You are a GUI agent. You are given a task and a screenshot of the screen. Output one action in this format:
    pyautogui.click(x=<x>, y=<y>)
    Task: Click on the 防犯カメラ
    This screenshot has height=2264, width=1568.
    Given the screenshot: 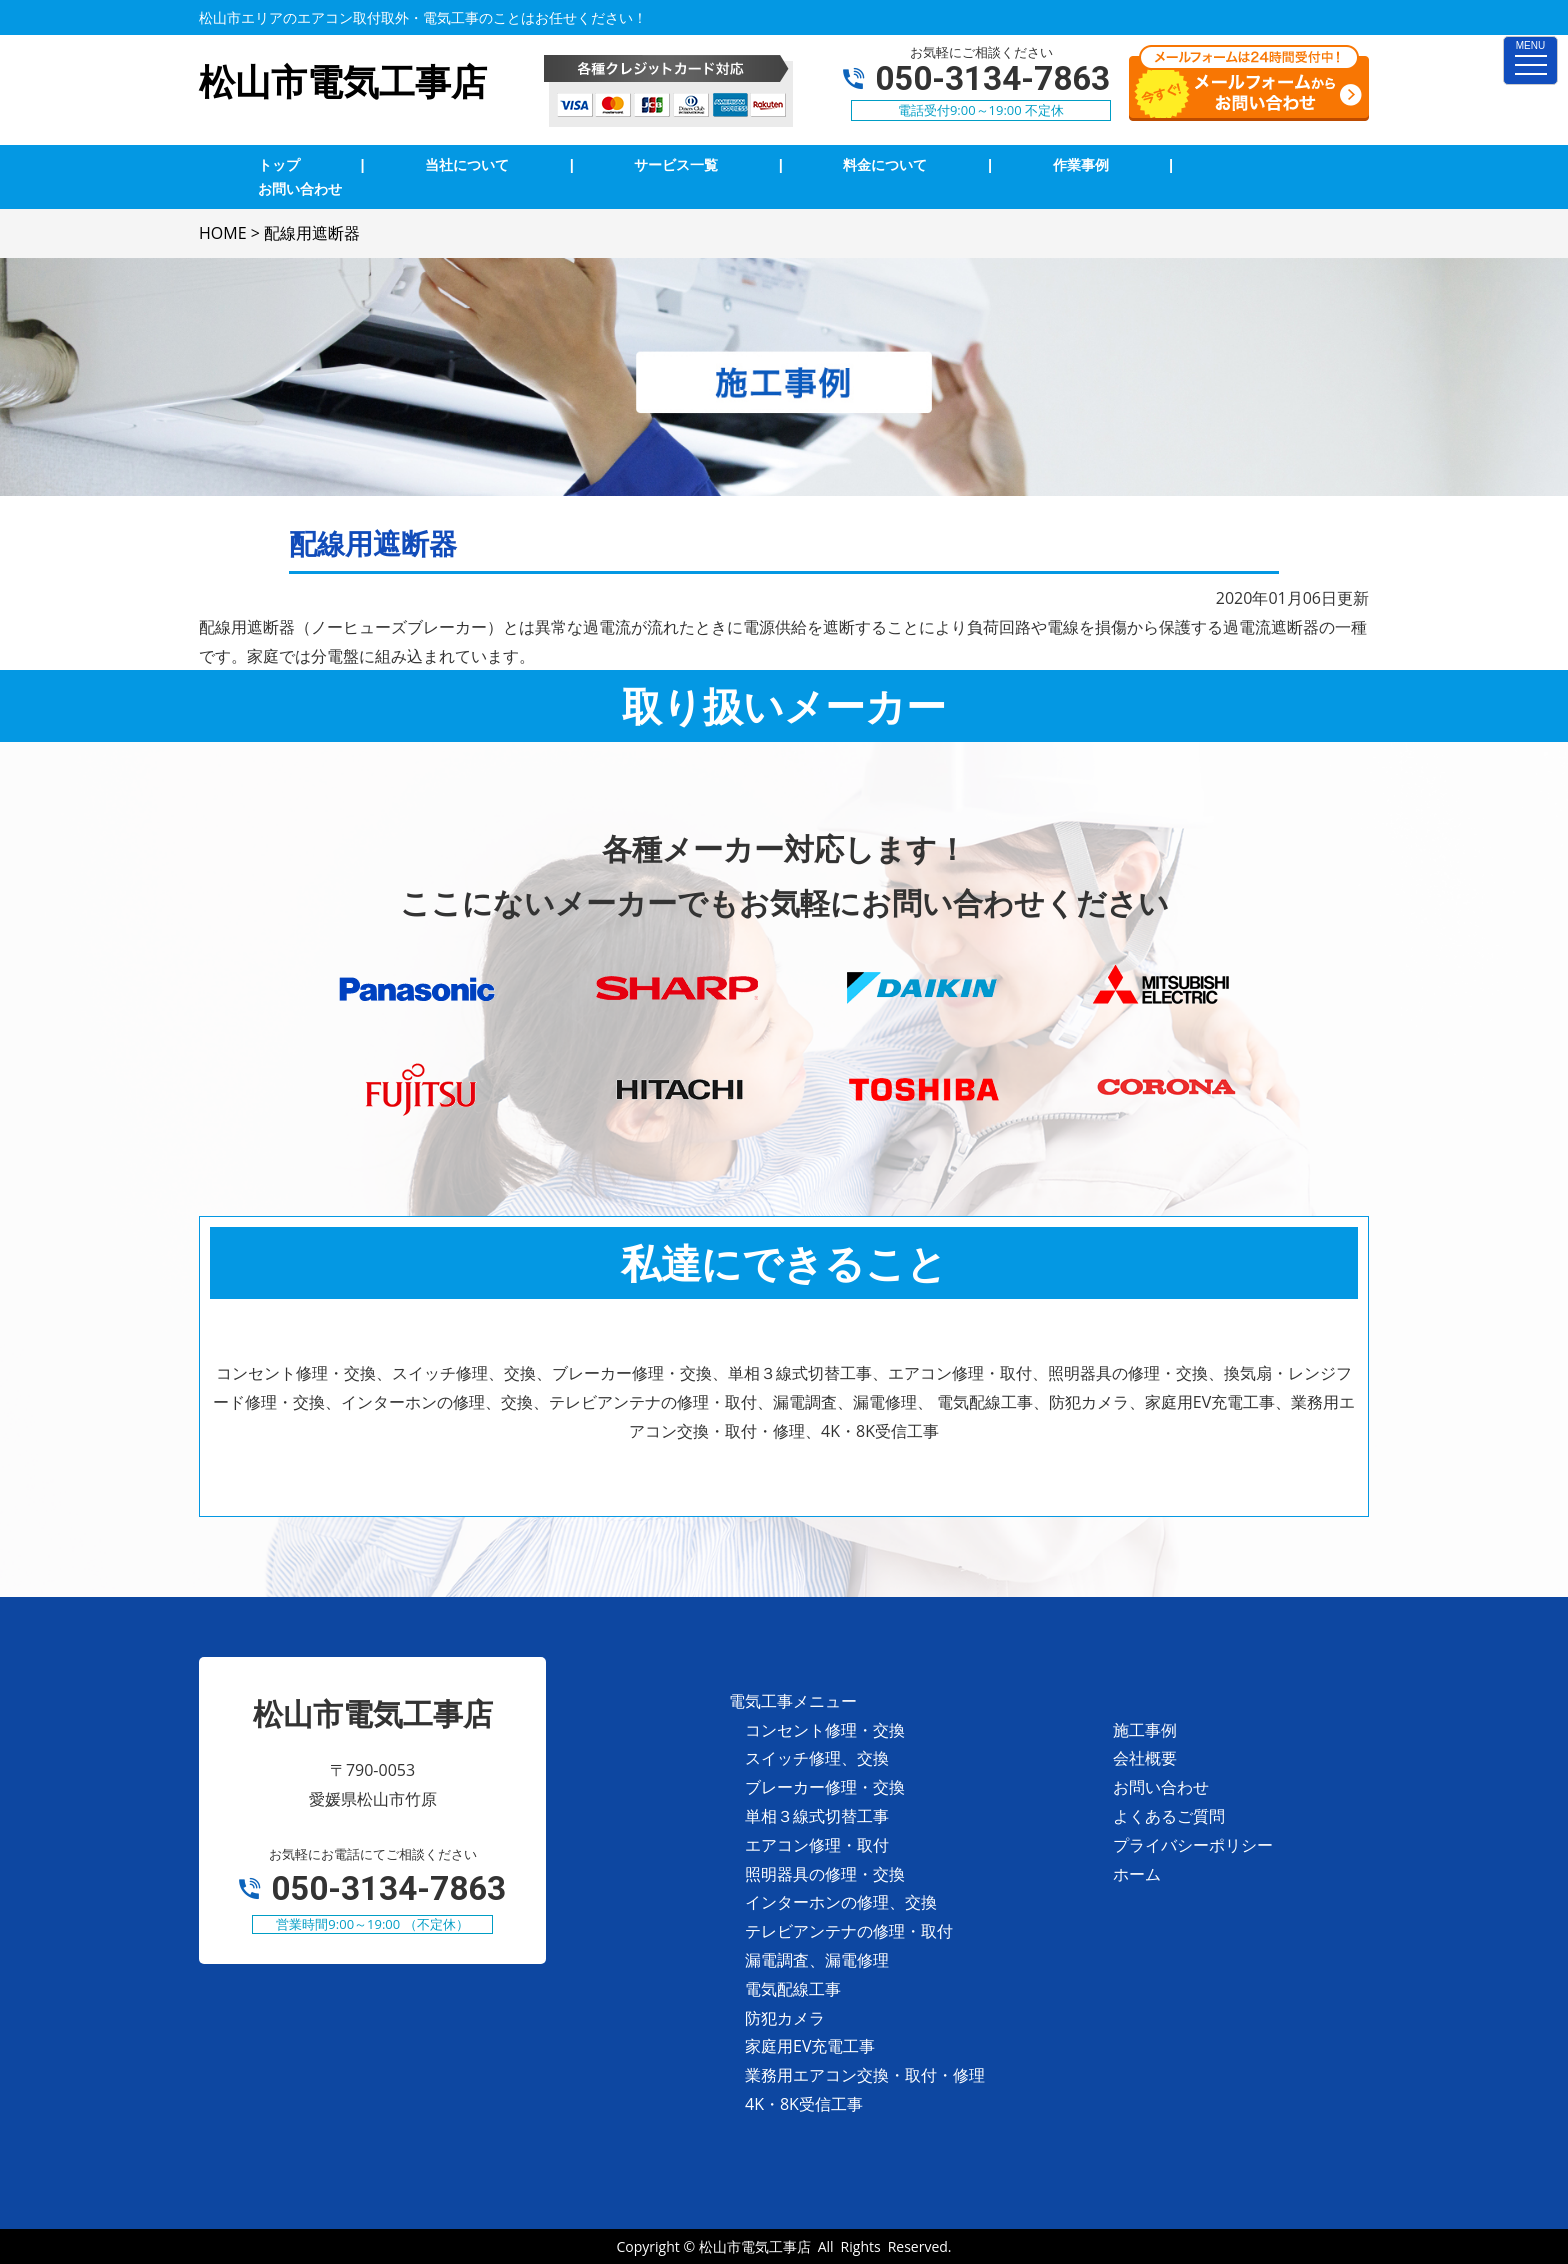 What is the action you would take?
    pyautogui.click(x=785, y=2018)
    